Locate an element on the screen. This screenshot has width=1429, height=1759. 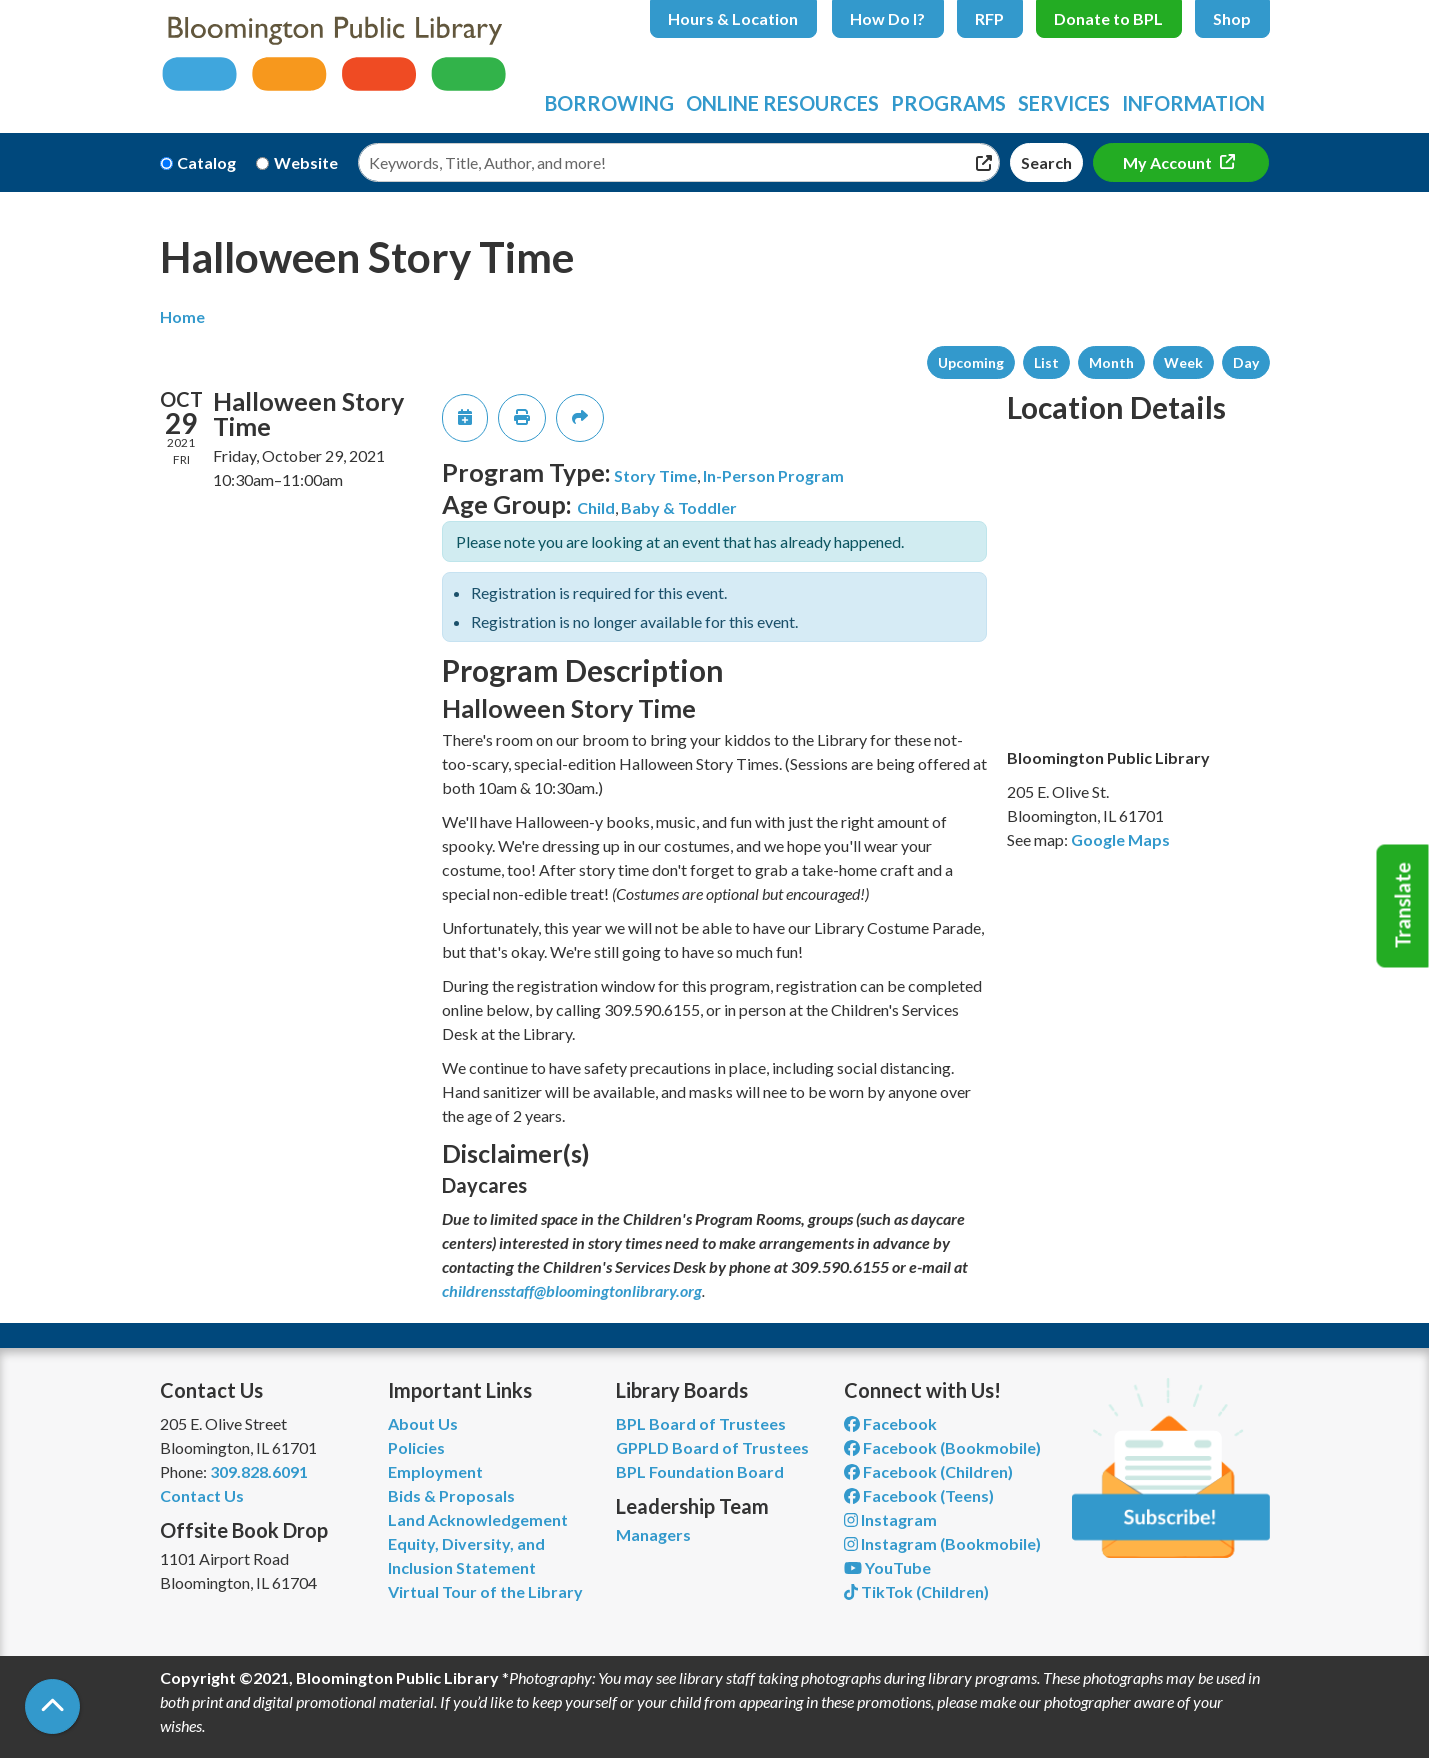
Day is located at coordinates (1246, 362).